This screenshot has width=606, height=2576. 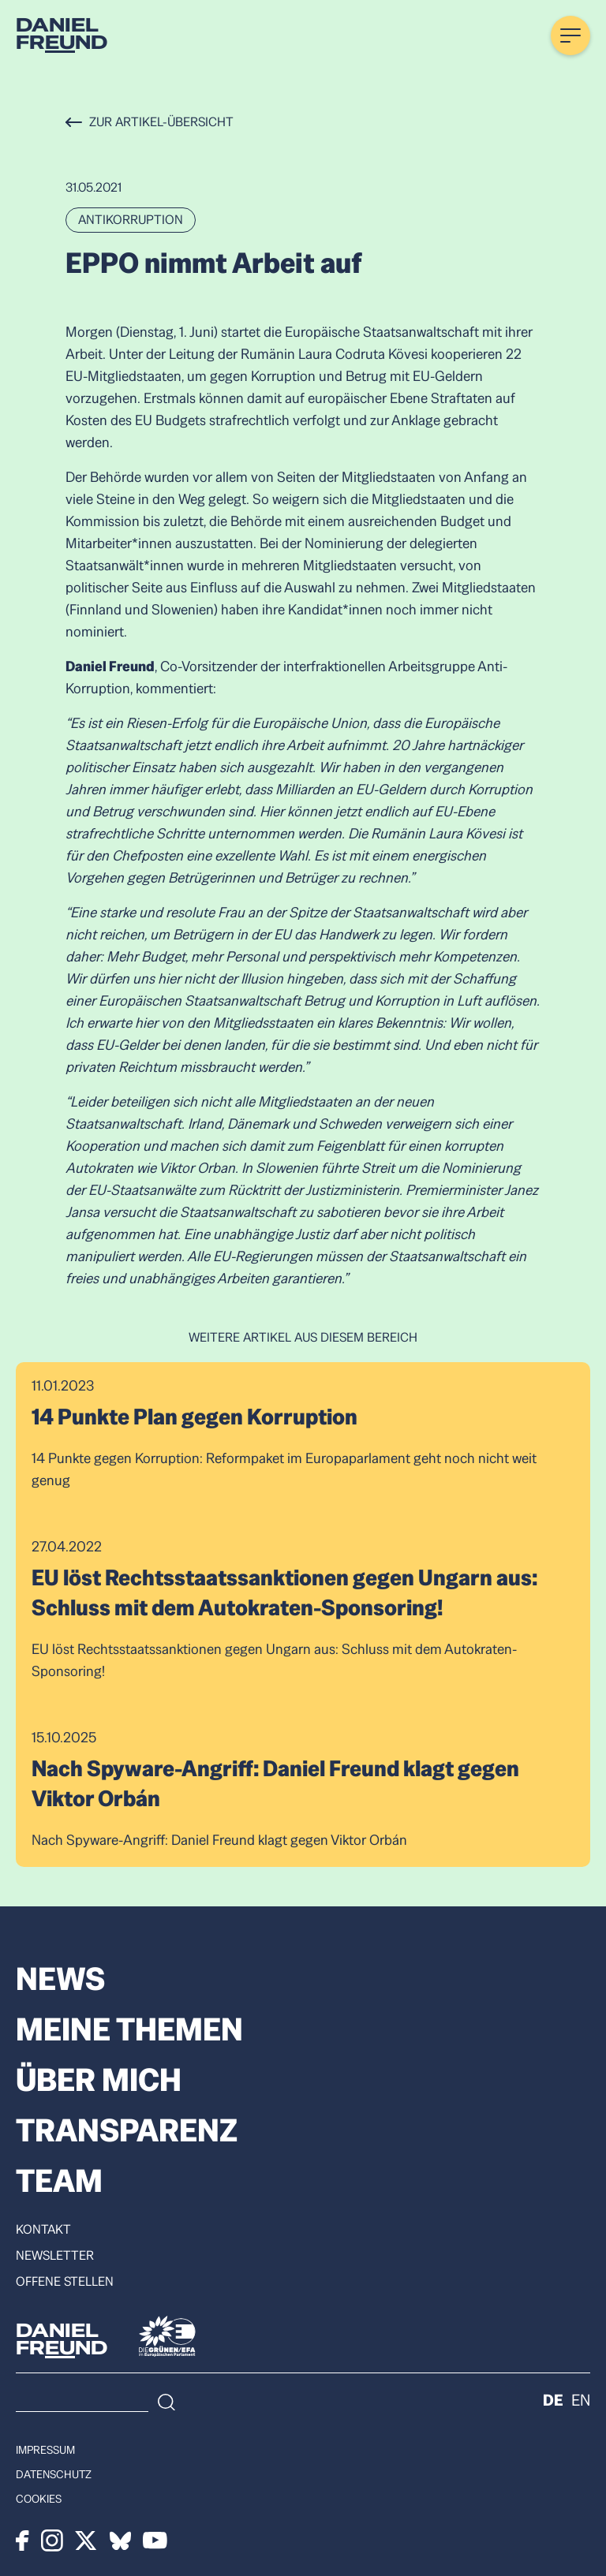 I want to click on Über mich, so click(x=98, y=2080).